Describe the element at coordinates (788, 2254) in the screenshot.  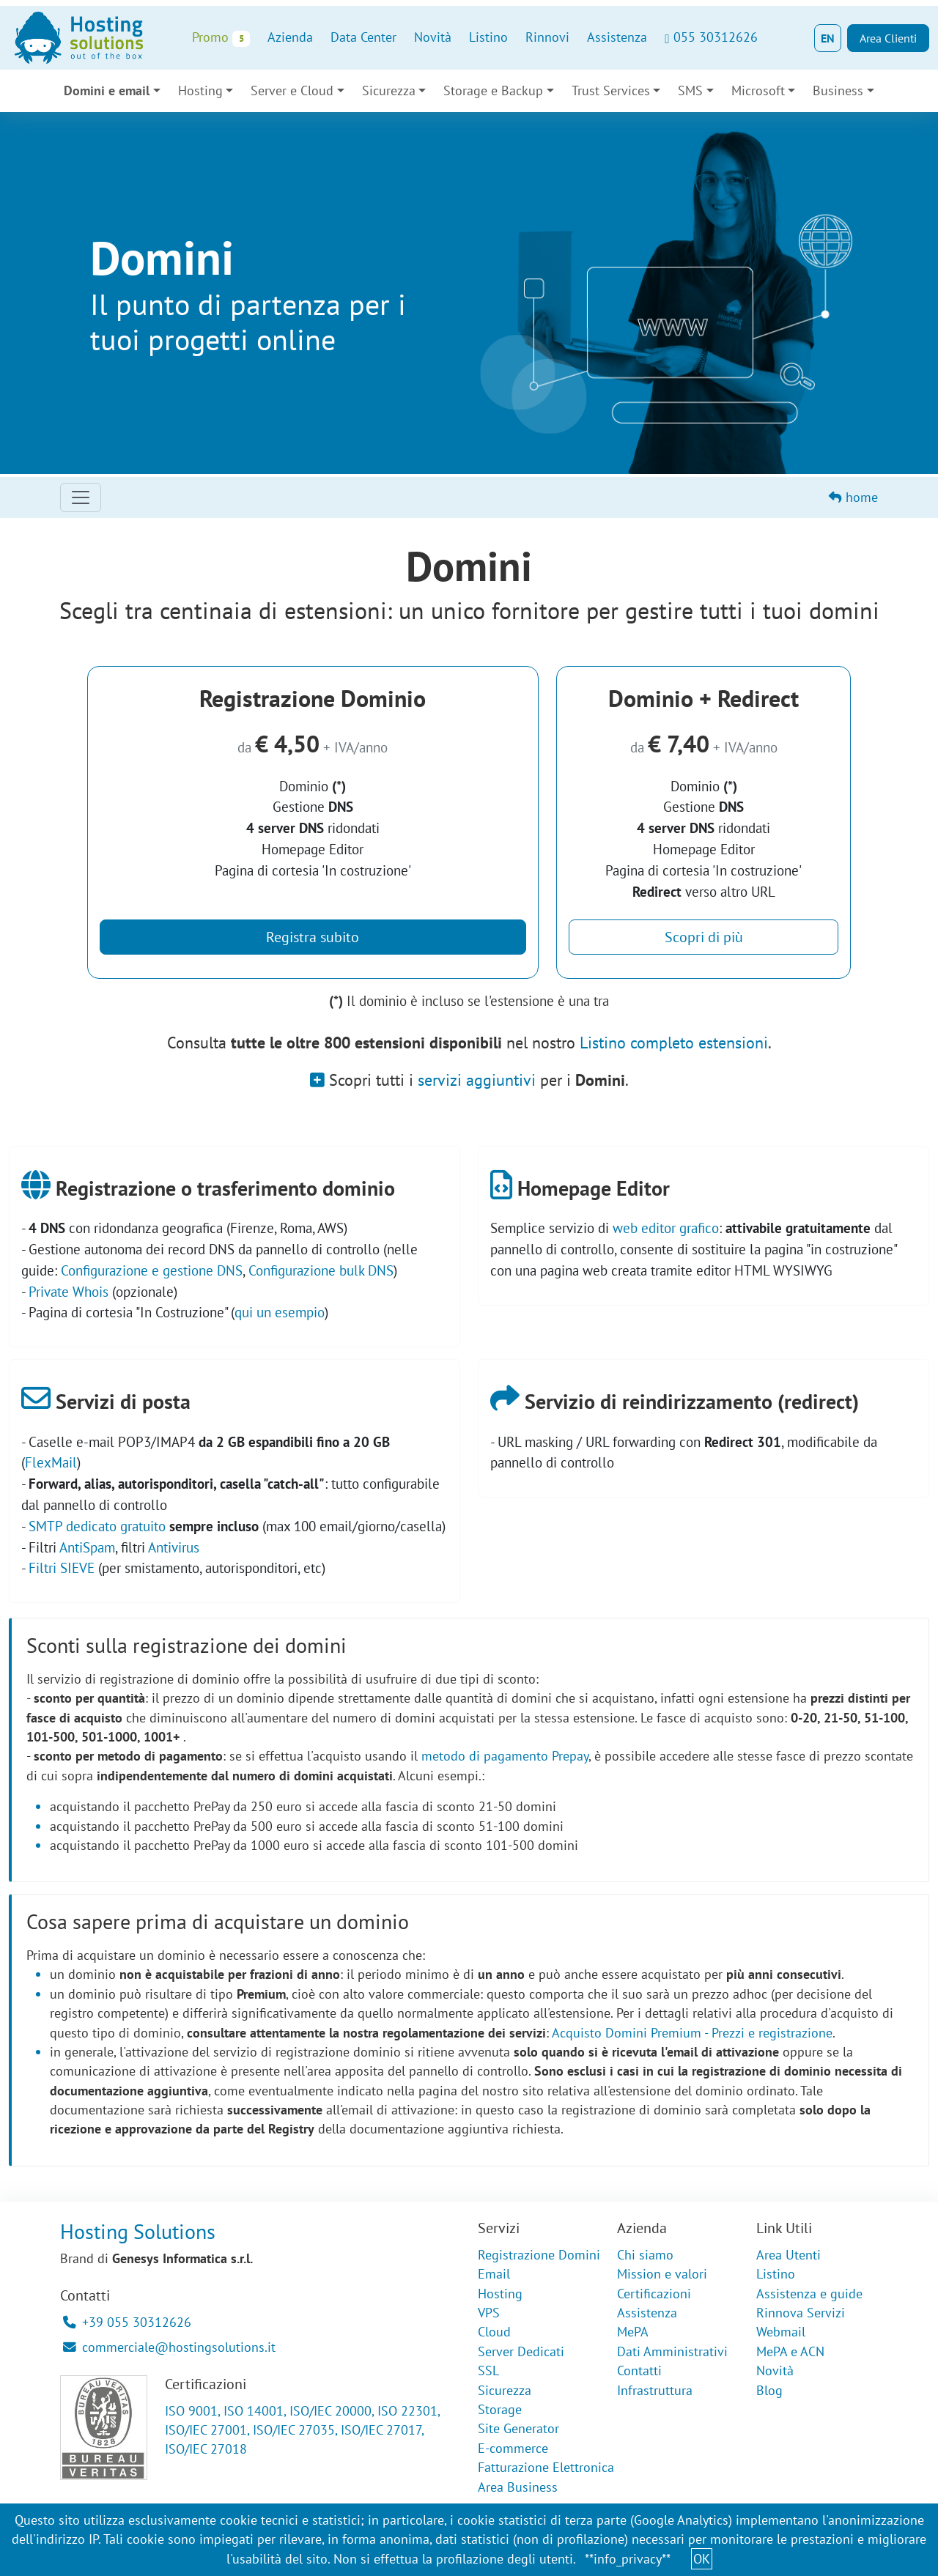
I see `Area Utenti` at that location.